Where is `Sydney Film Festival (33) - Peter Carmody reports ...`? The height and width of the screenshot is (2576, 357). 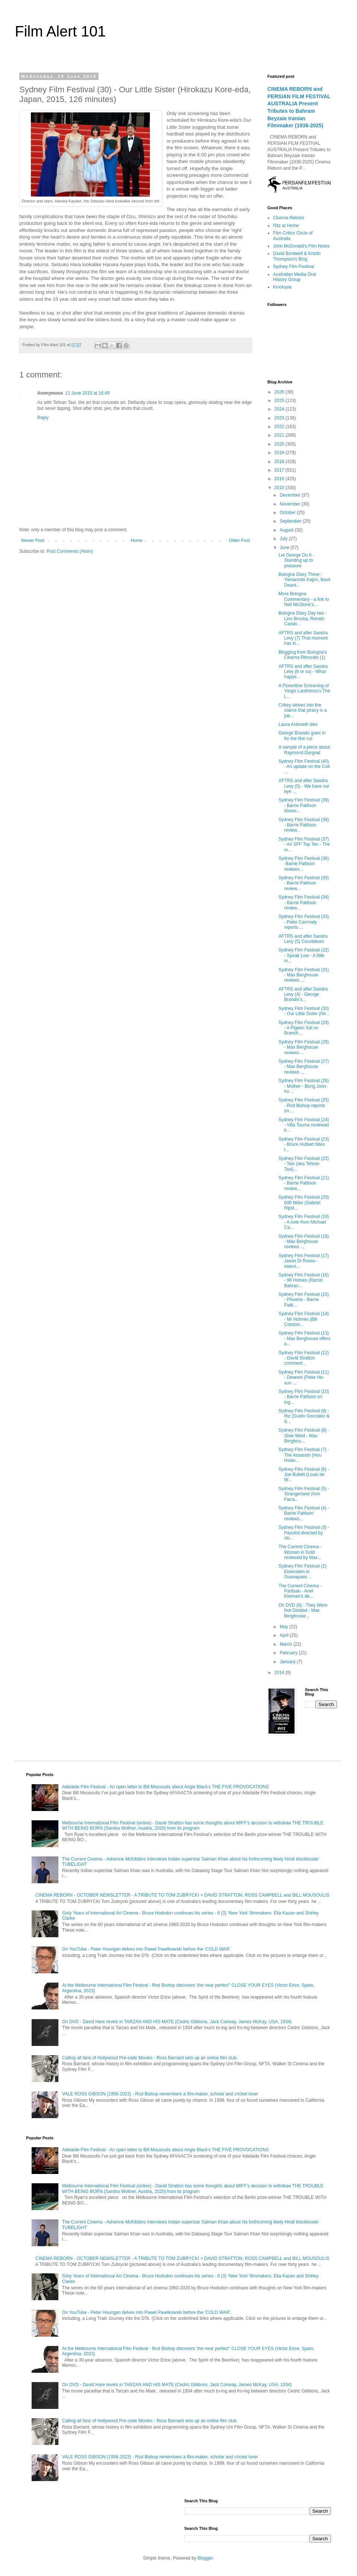 Sydney Film Festival (33) - Peter Carmody reports ... is located at coordinates (304, 922).